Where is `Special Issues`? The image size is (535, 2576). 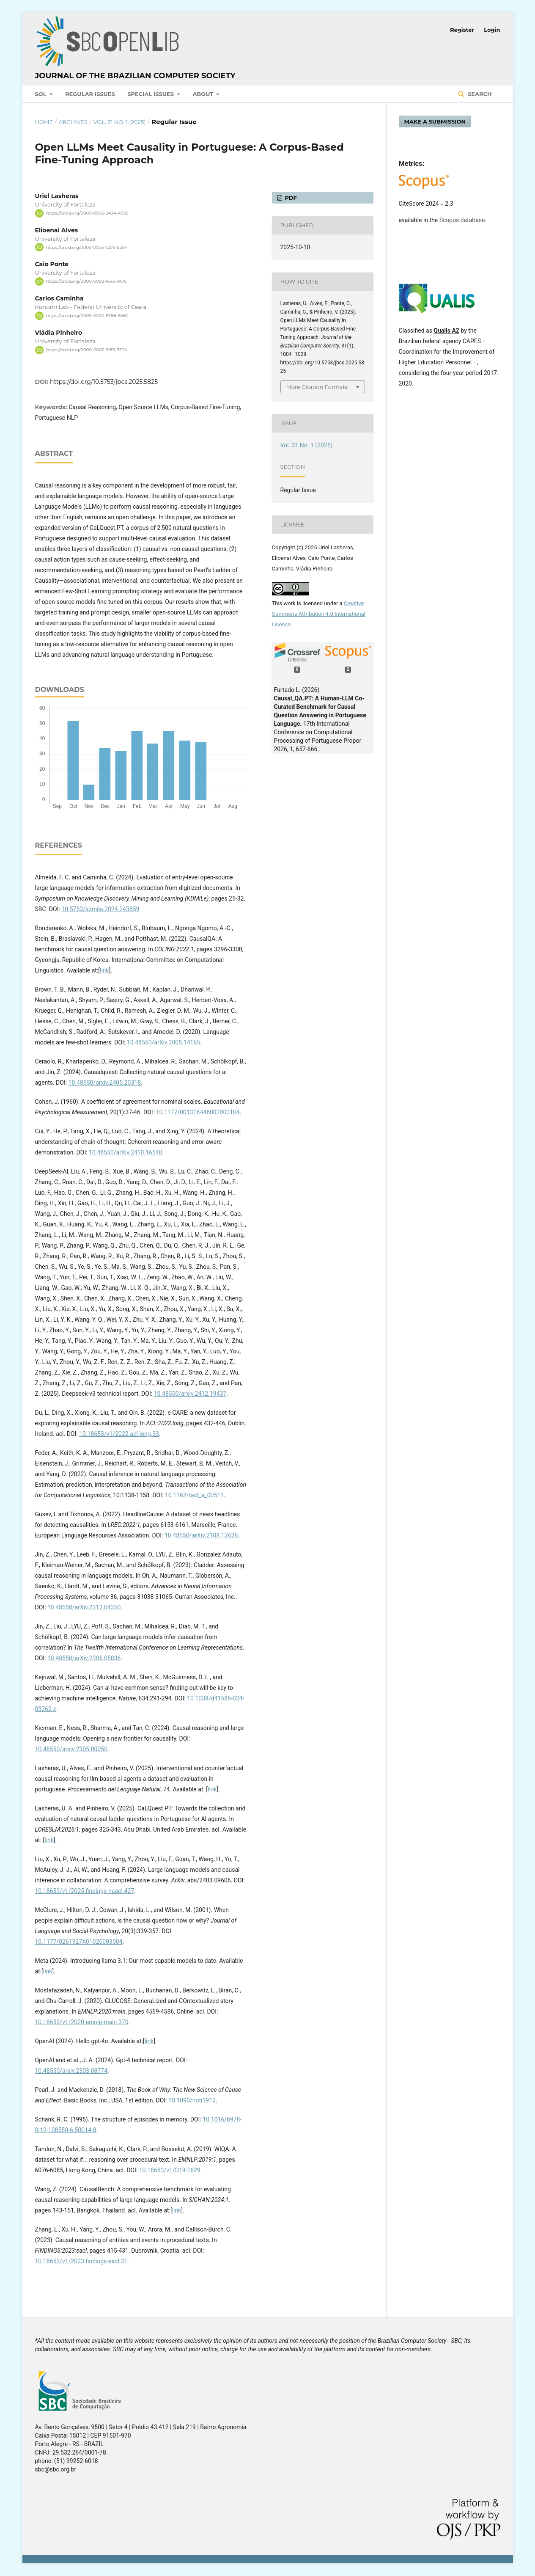
Special Issues is located at coordinates (151, 94).